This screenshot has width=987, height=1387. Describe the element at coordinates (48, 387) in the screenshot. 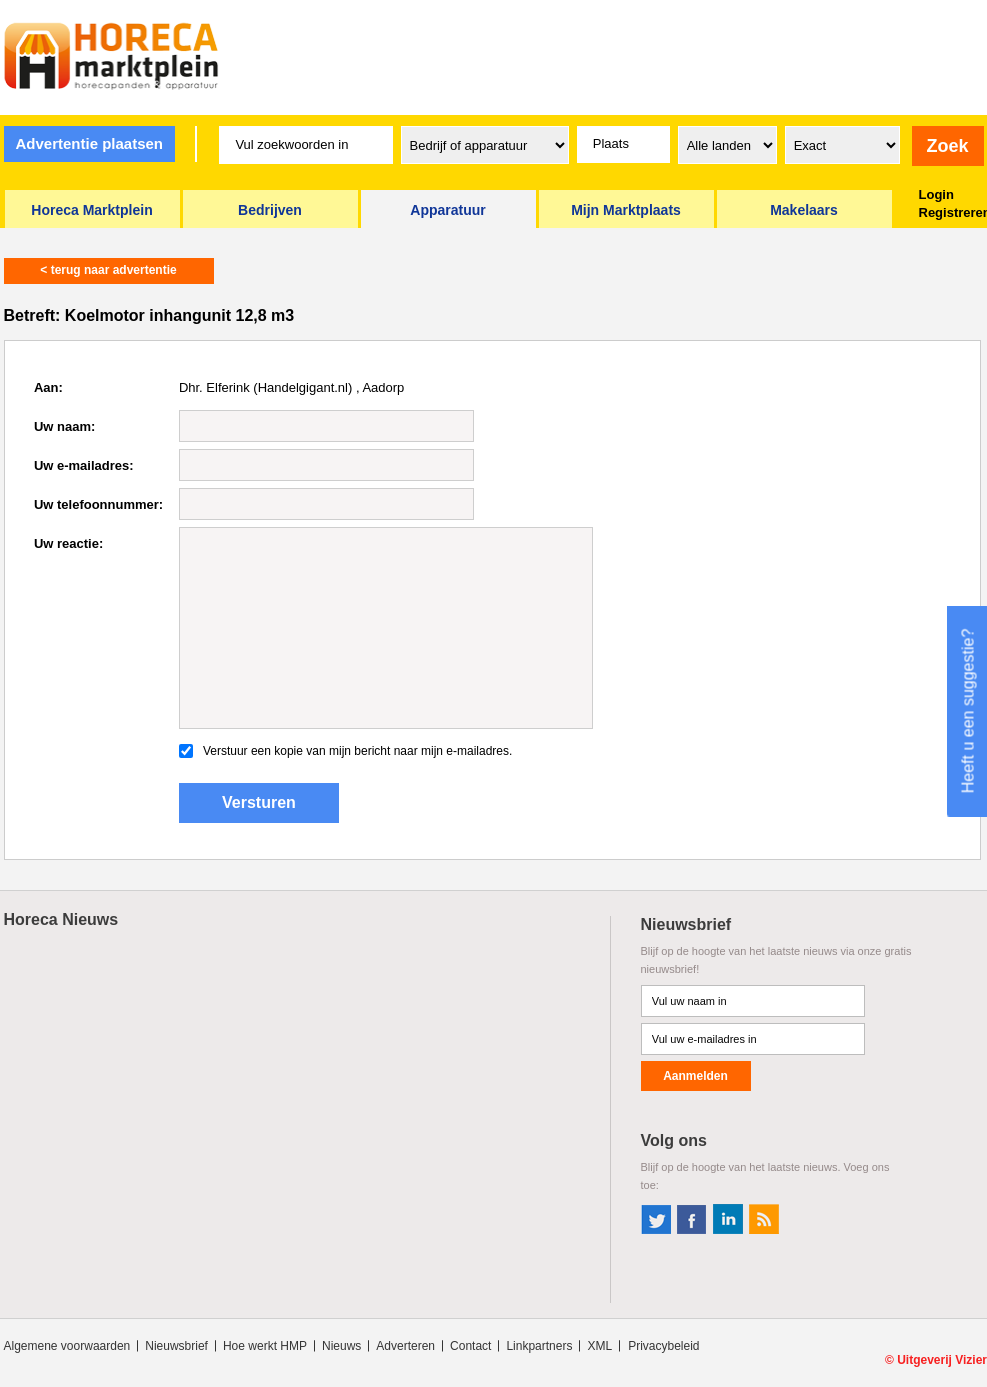

I see `Aan:` at that location.